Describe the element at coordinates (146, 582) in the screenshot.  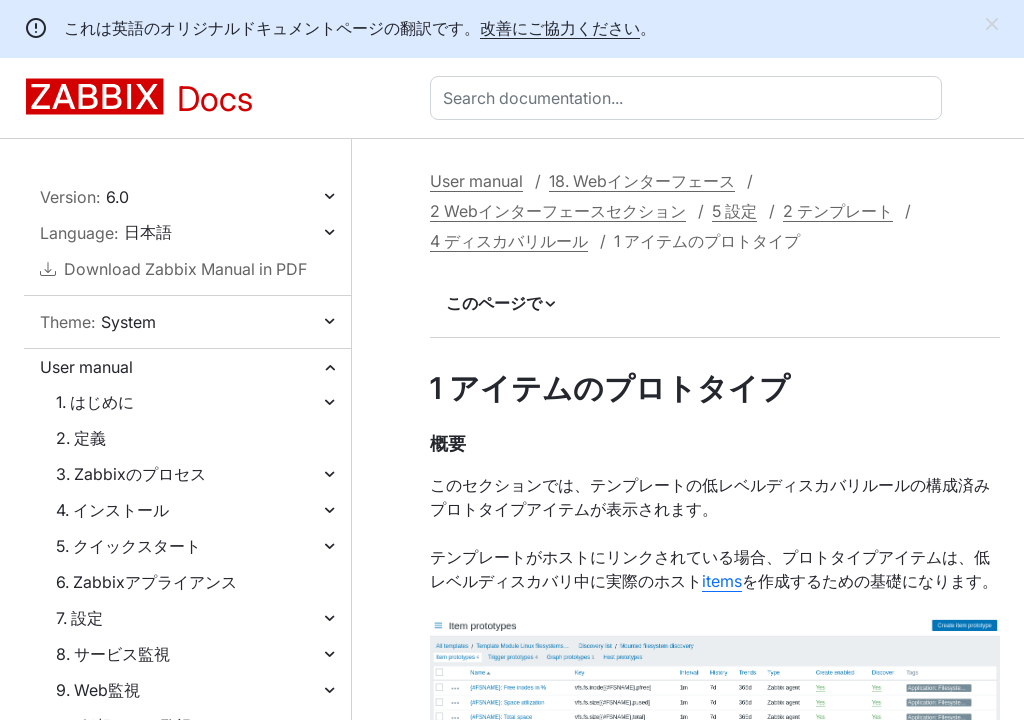
I see `6. Zabbixアプライアンス` at that location.